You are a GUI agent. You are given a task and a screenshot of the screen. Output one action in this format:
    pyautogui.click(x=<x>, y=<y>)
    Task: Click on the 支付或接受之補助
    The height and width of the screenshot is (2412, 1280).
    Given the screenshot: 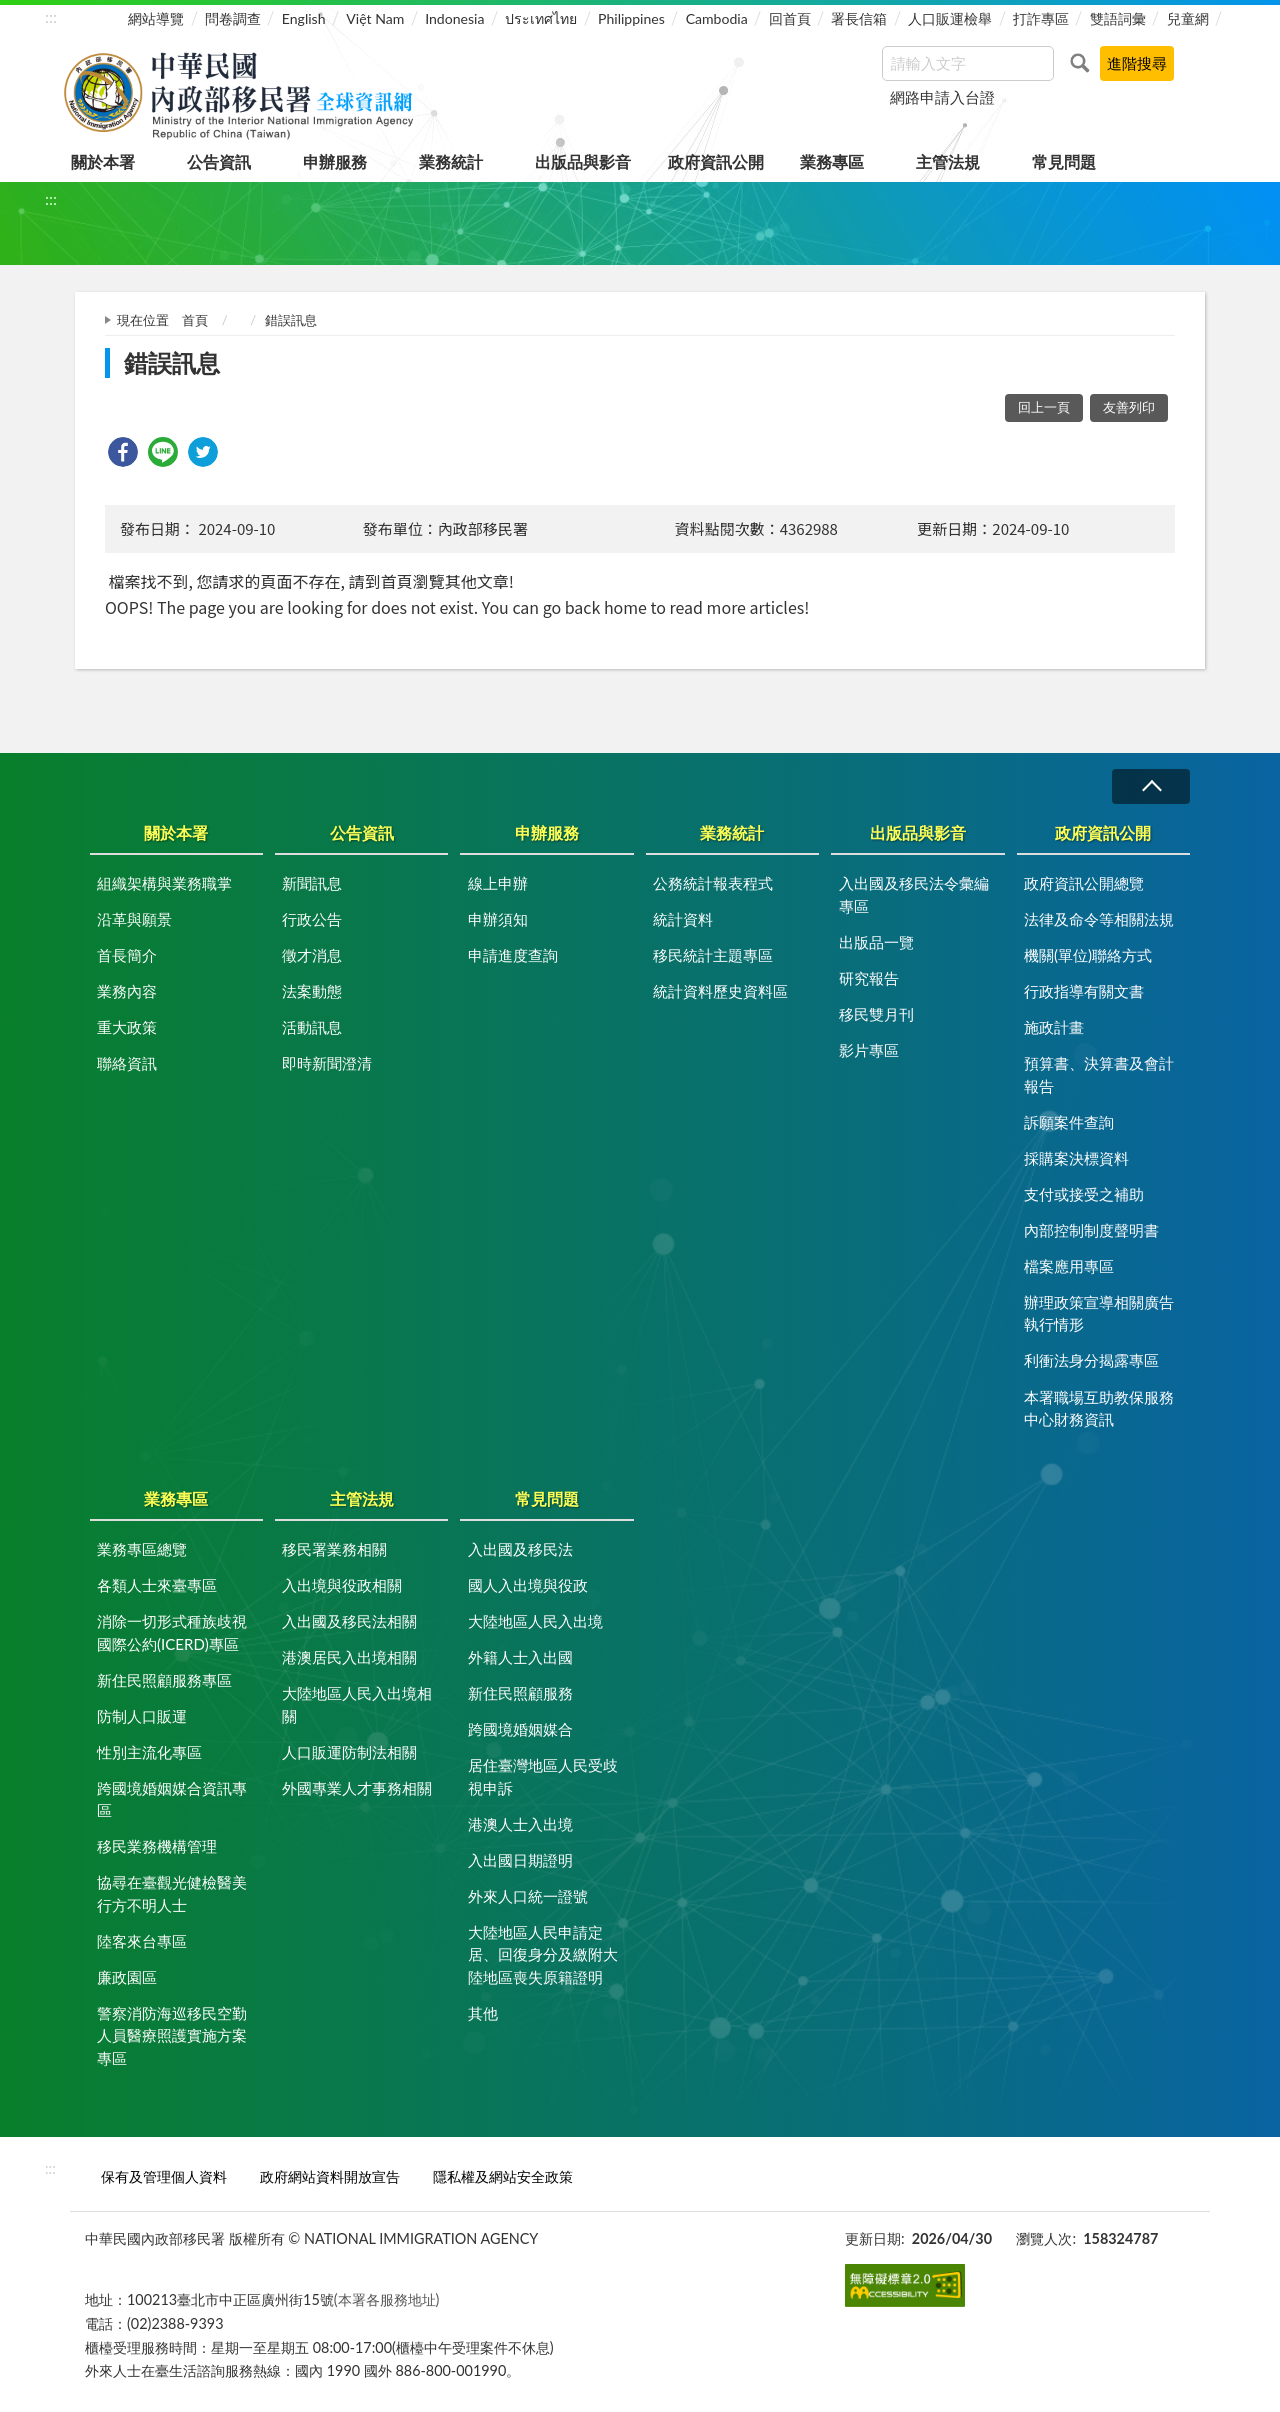 What is the action you would take?
    pyautogui.click(x=1084, y=1194)
    